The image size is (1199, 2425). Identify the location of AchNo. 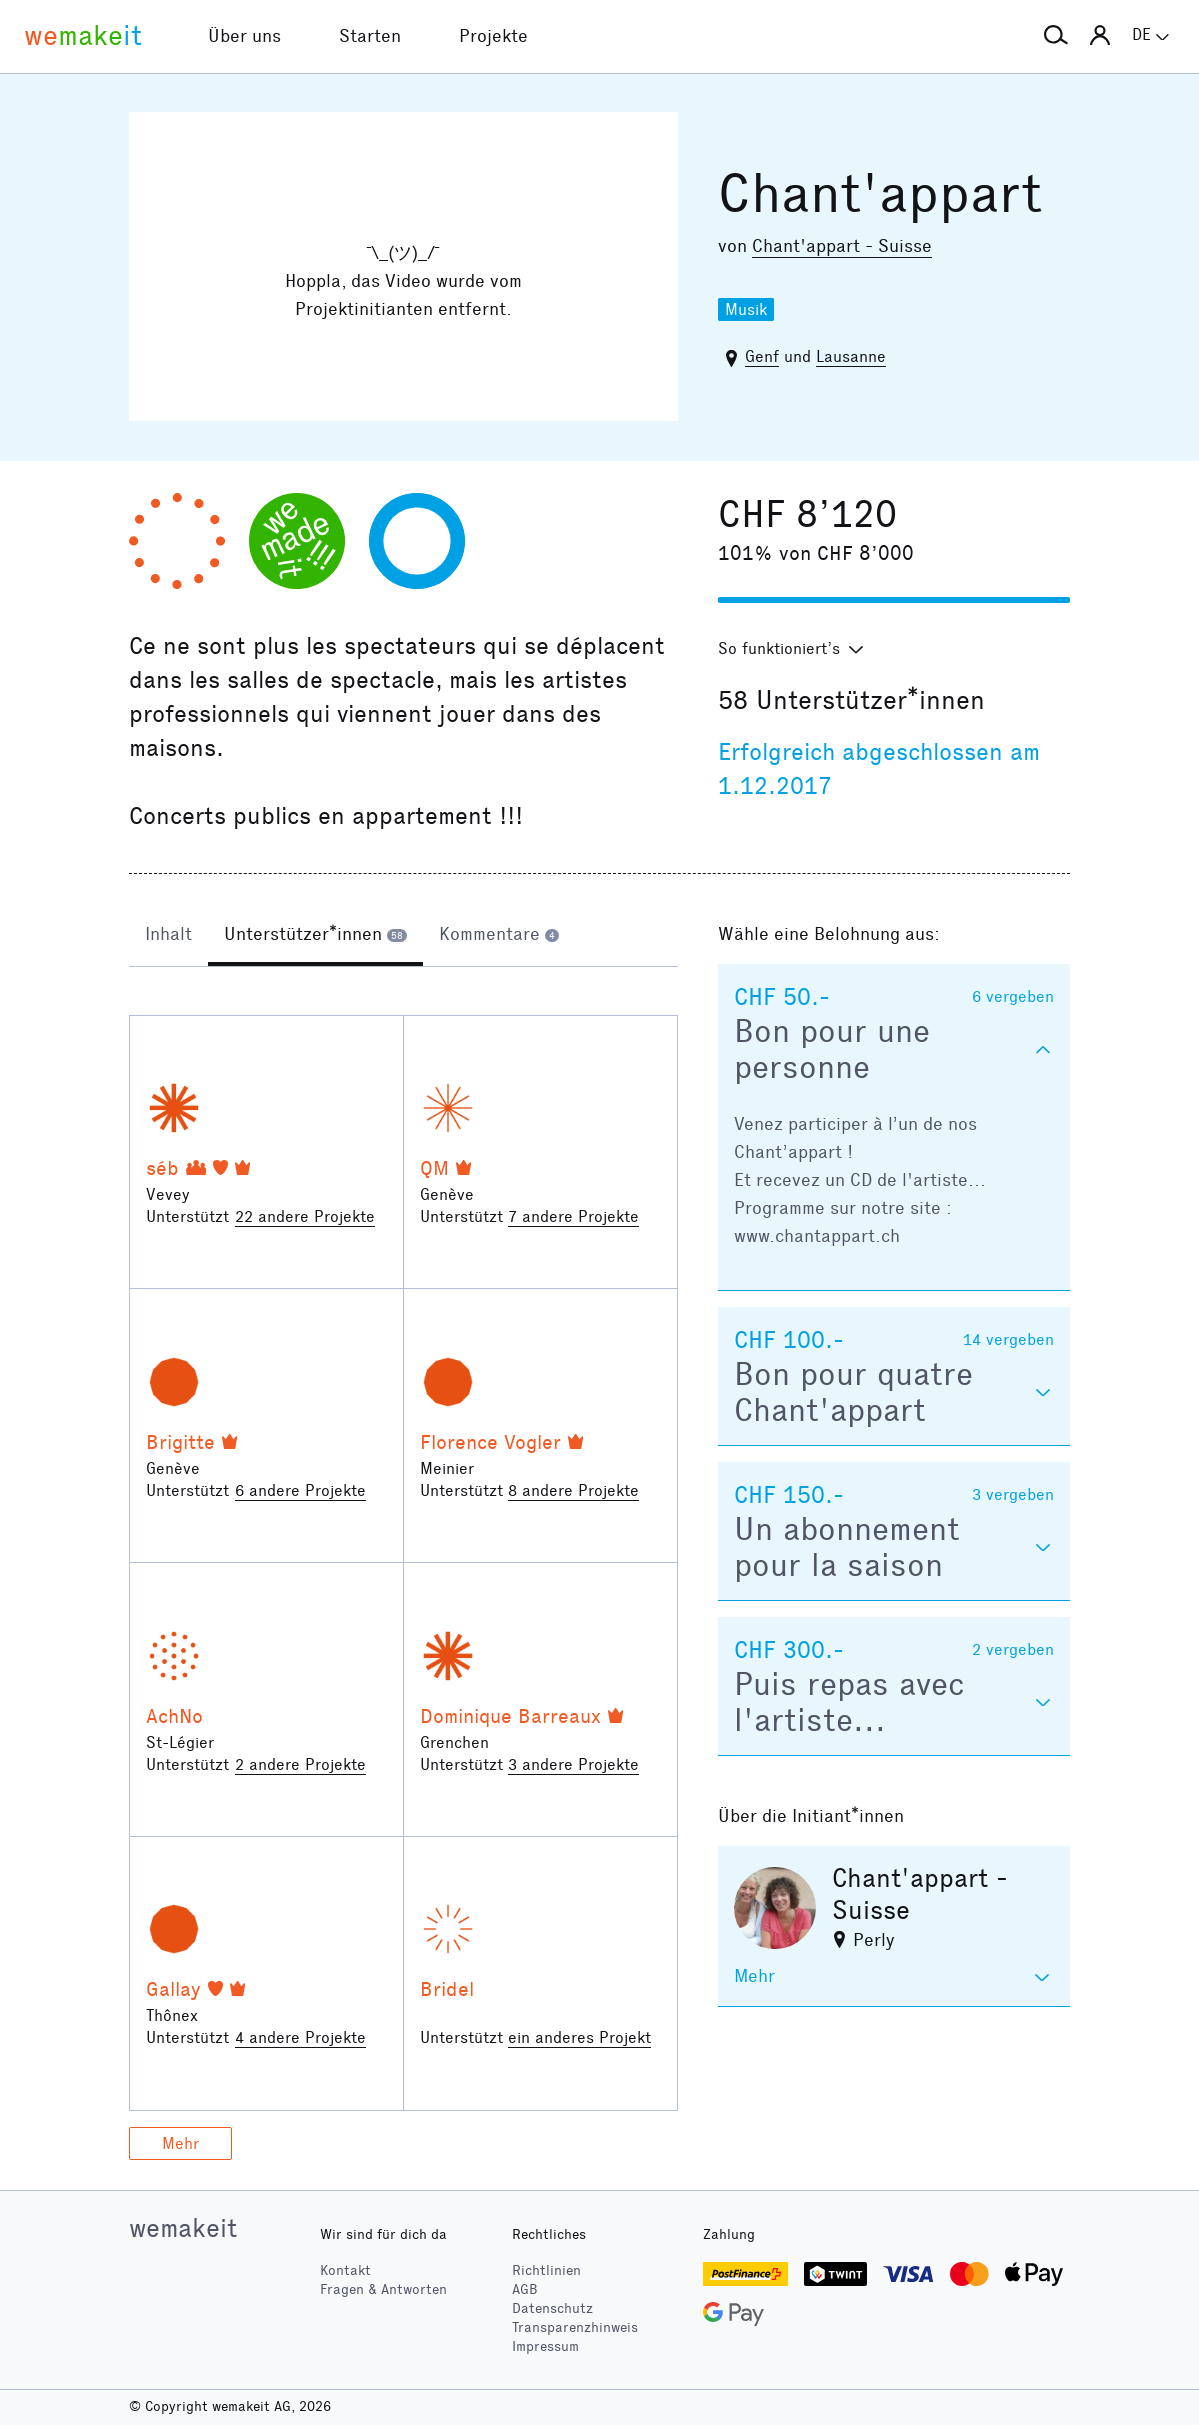
(174, 1716).